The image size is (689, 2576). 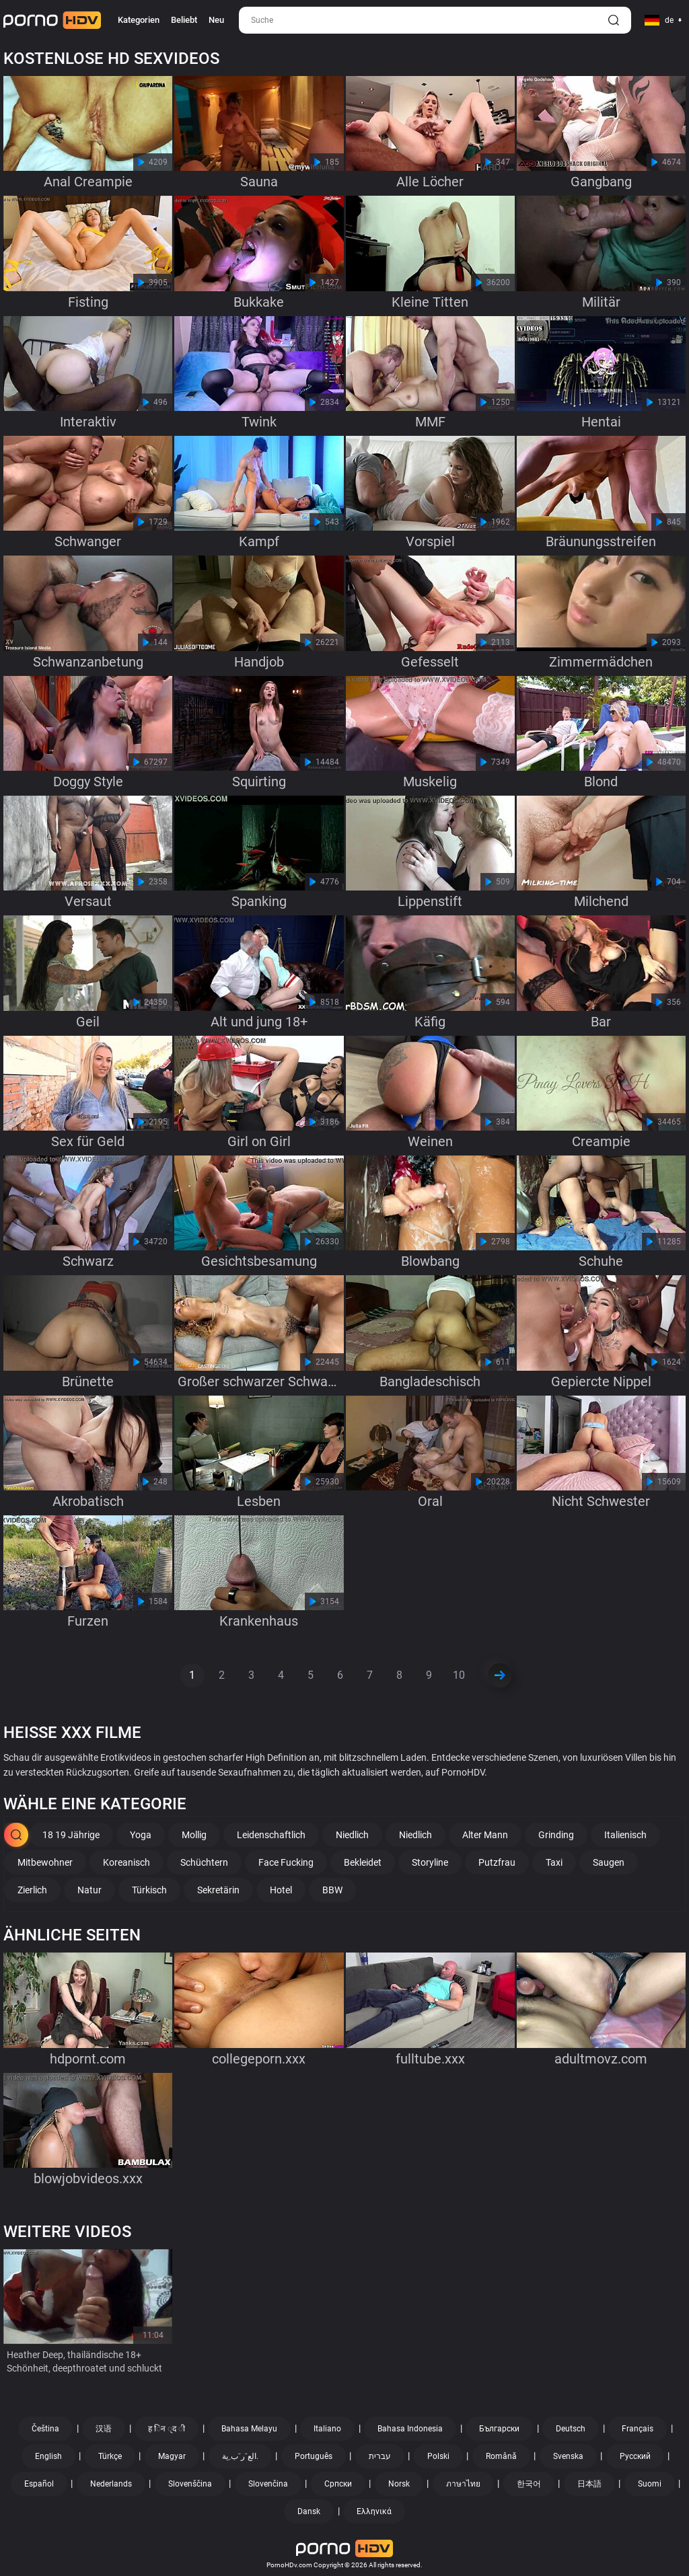 What do you see at coordinates (568, 2456) in the screenshot?
I see `Svenska` at bounding box center [568, 2456].